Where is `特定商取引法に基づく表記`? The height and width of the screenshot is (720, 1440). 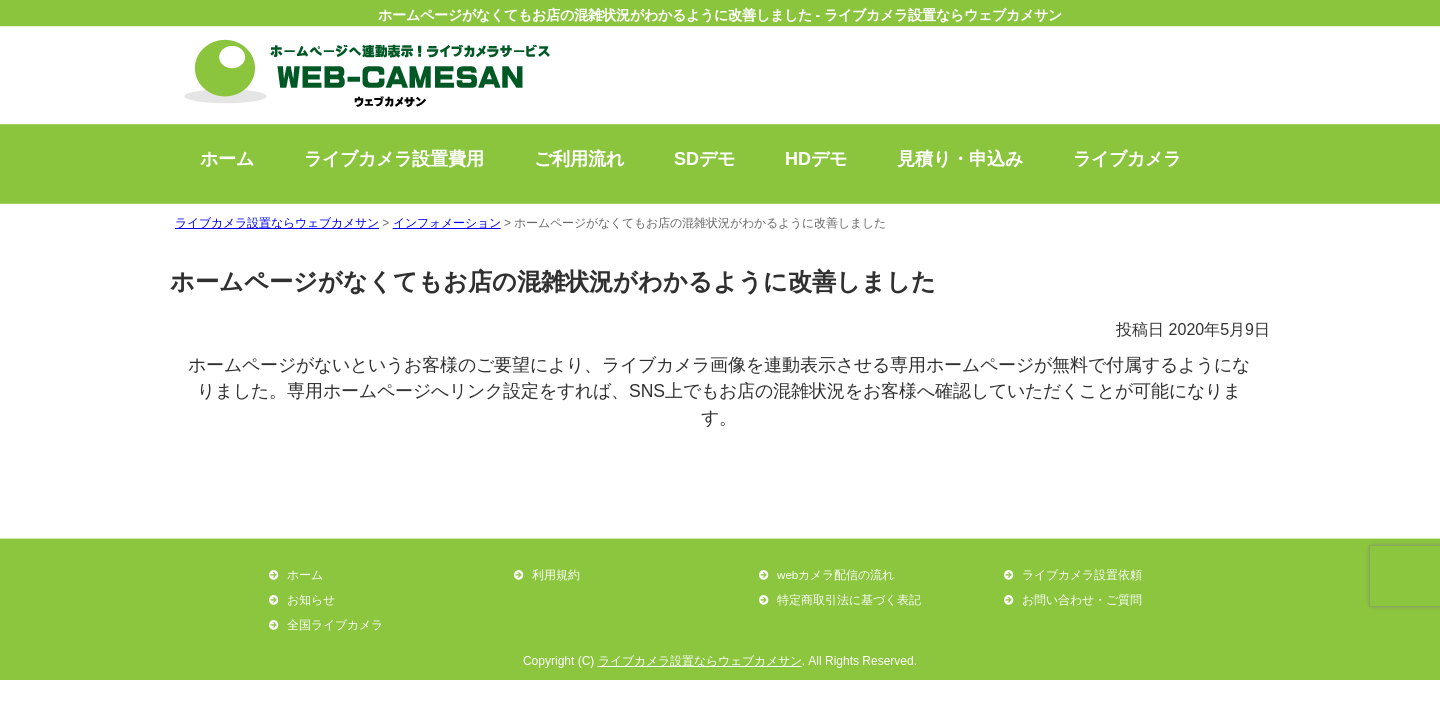
特定商取引法に基づく表記 is located at coordinates (849, 599).